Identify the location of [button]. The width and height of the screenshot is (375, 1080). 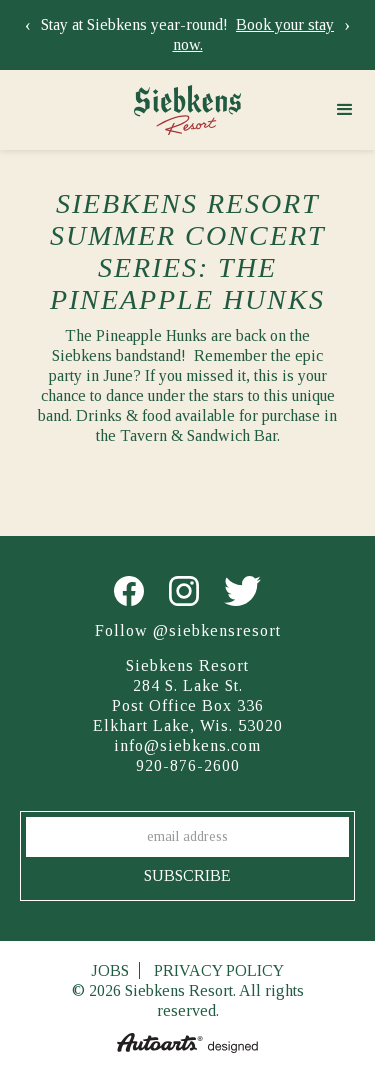
(345, 110).